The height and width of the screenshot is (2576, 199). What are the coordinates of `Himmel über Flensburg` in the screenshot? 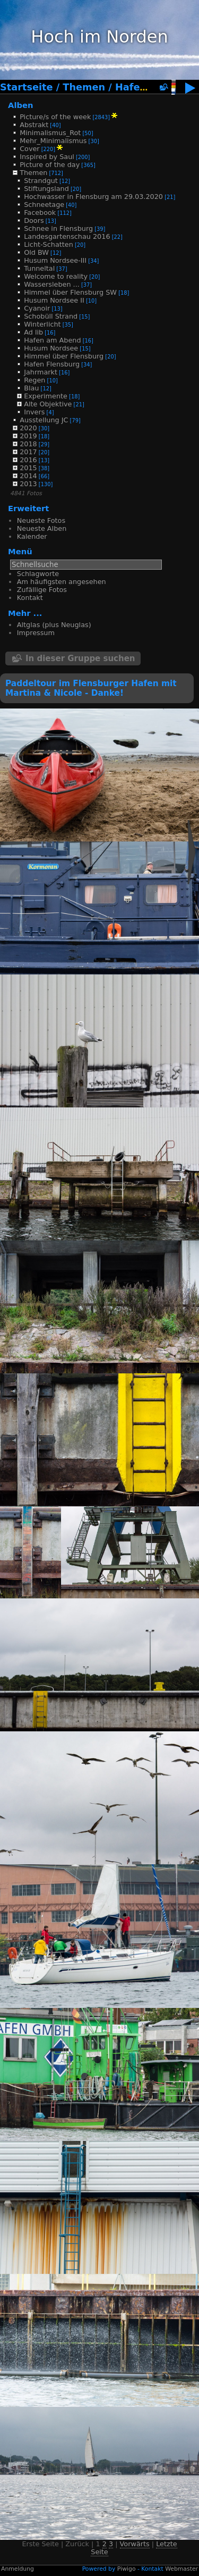 It's located at (63, 356).